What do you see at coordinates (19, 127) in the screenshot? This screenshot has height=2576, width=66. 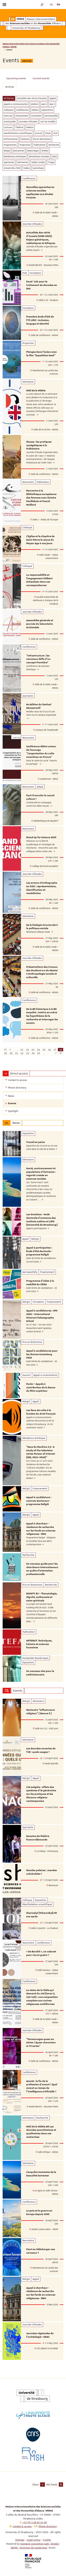 I see `Théâtre` at bounding box center [19, 127].